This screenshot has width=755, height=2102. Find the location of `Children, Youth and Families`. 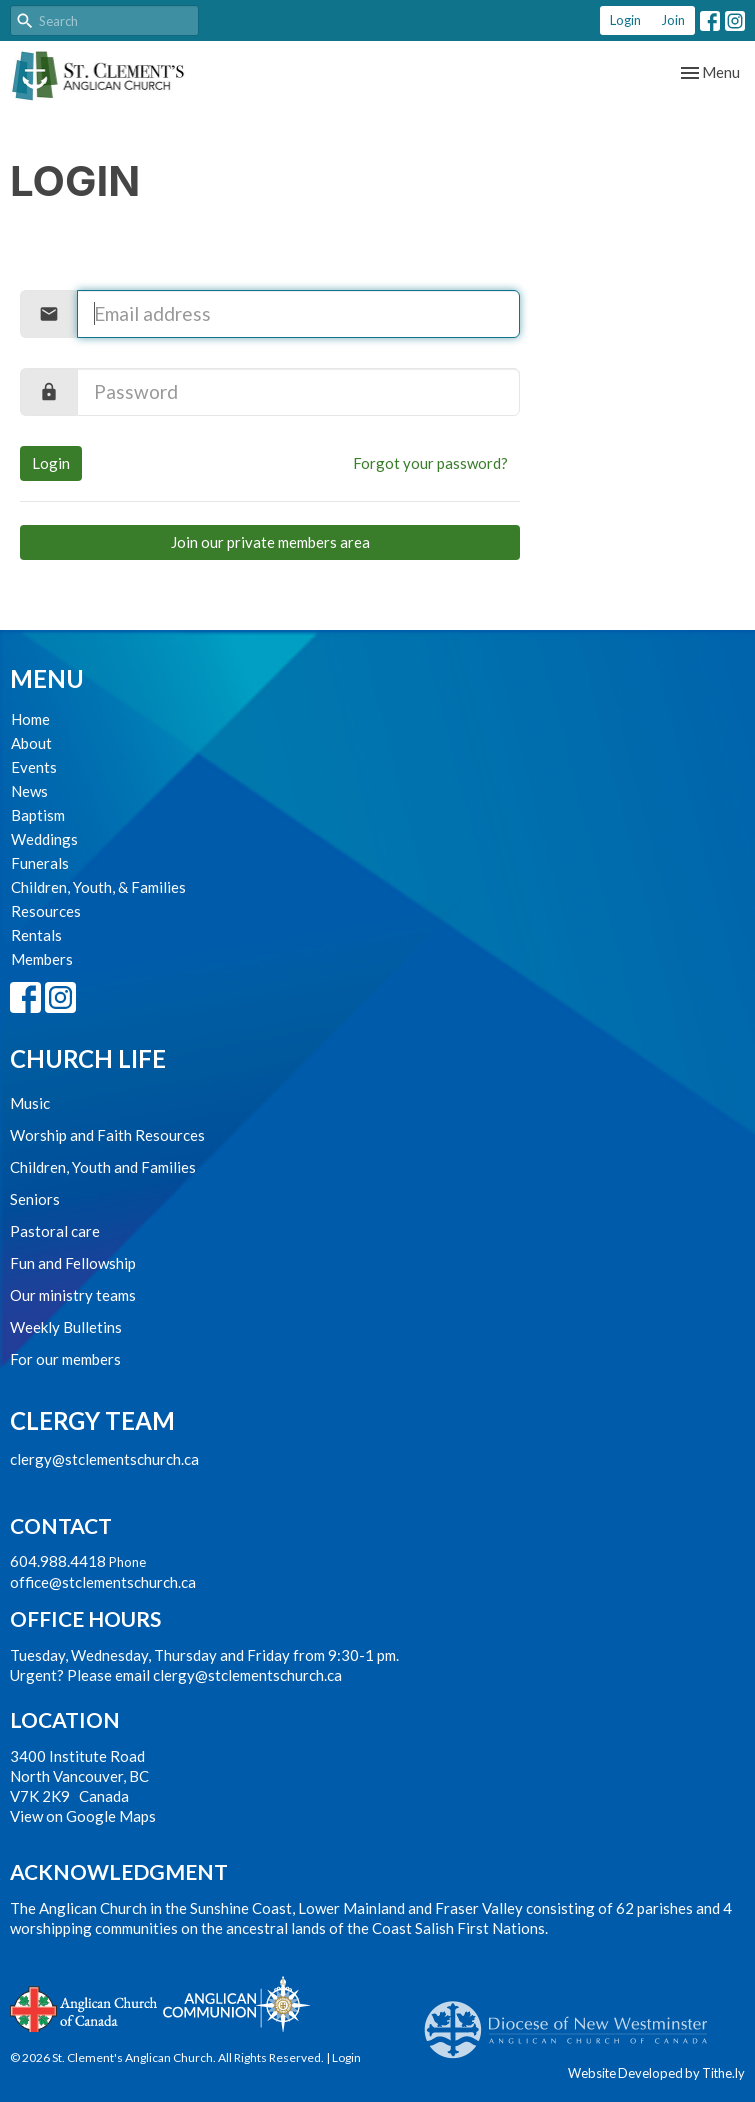

Children, Youth and Families is located at coordinates (103, 1167).